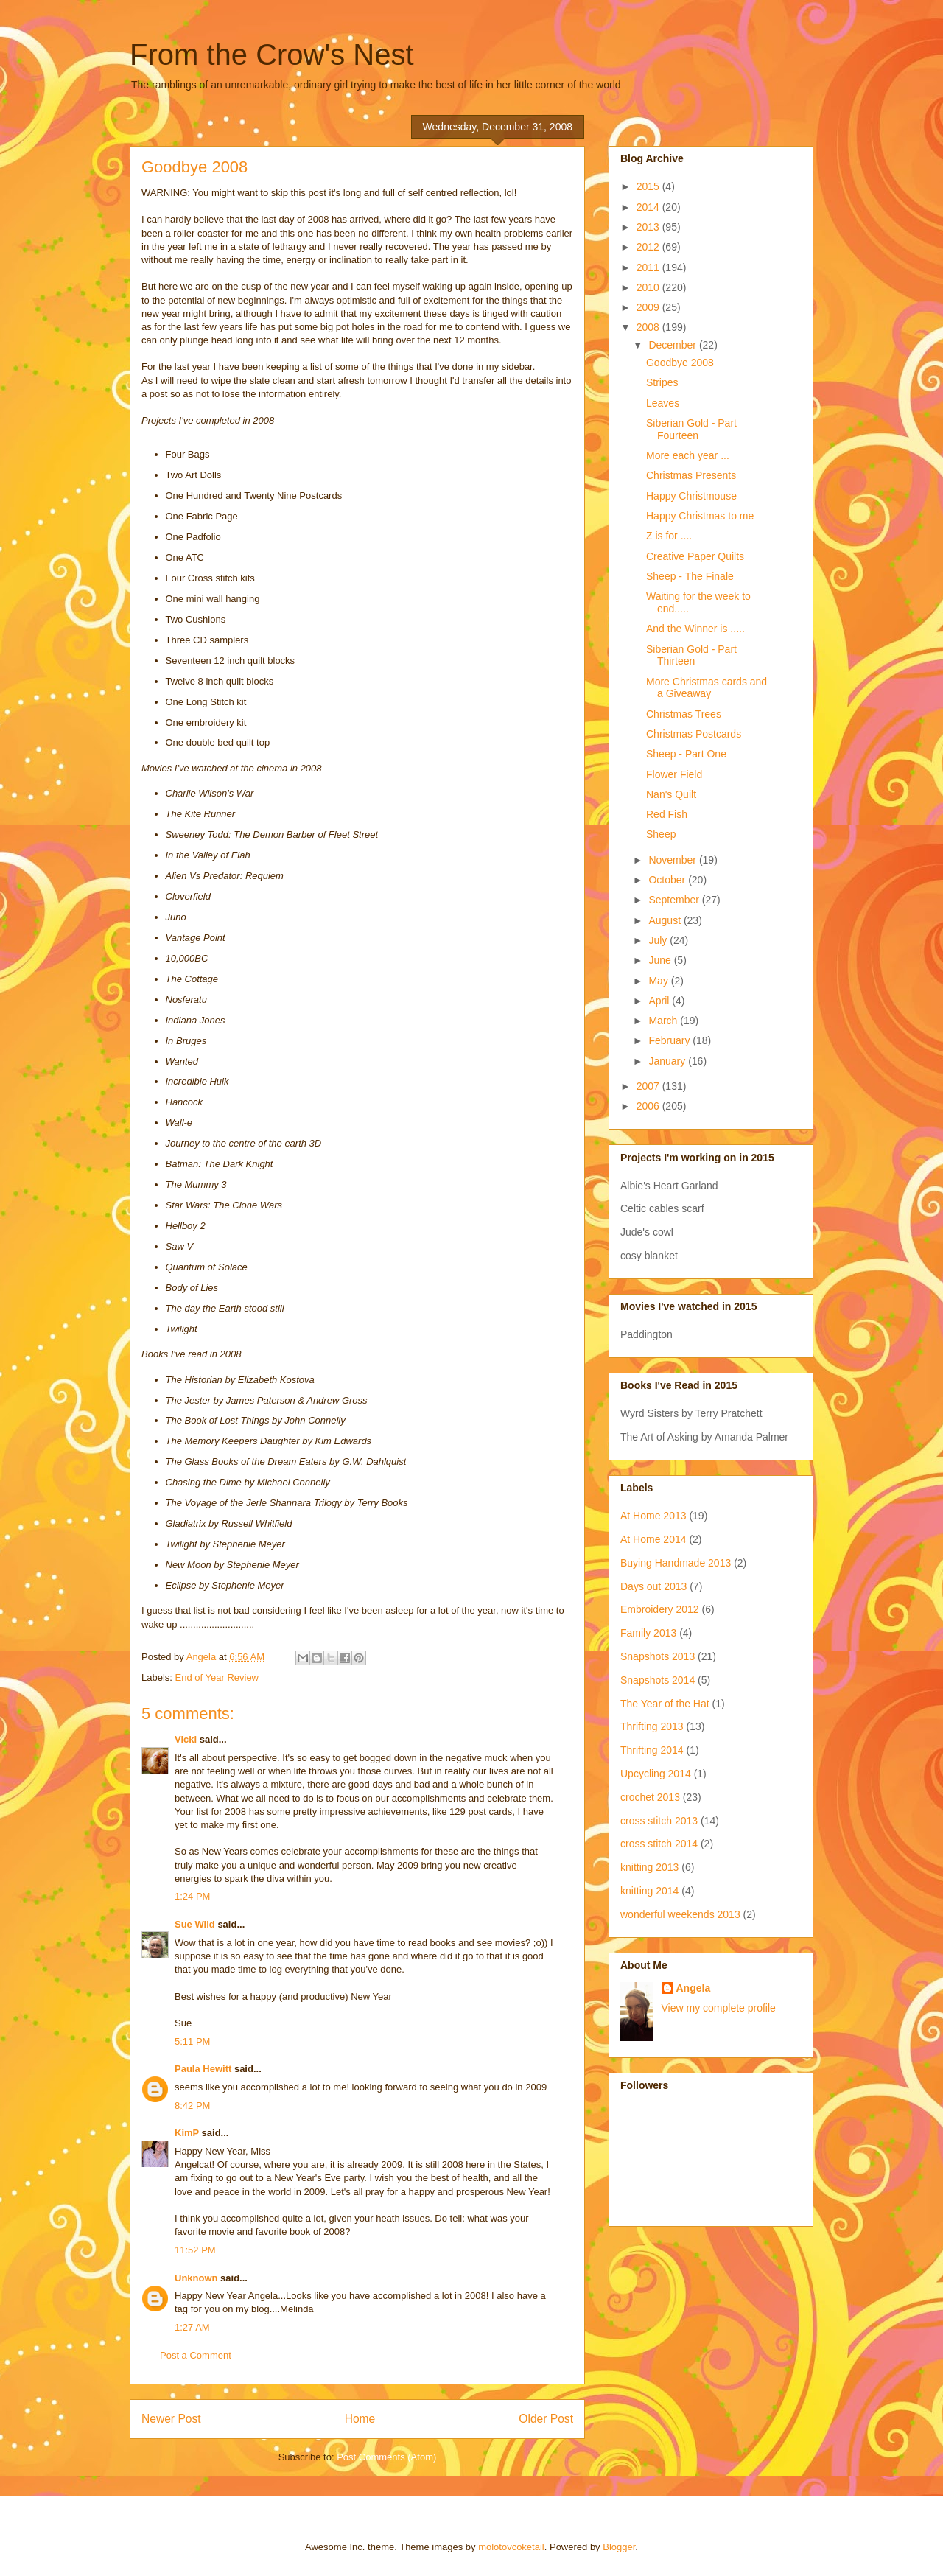  I want to click on 2015, so click(649, 186).